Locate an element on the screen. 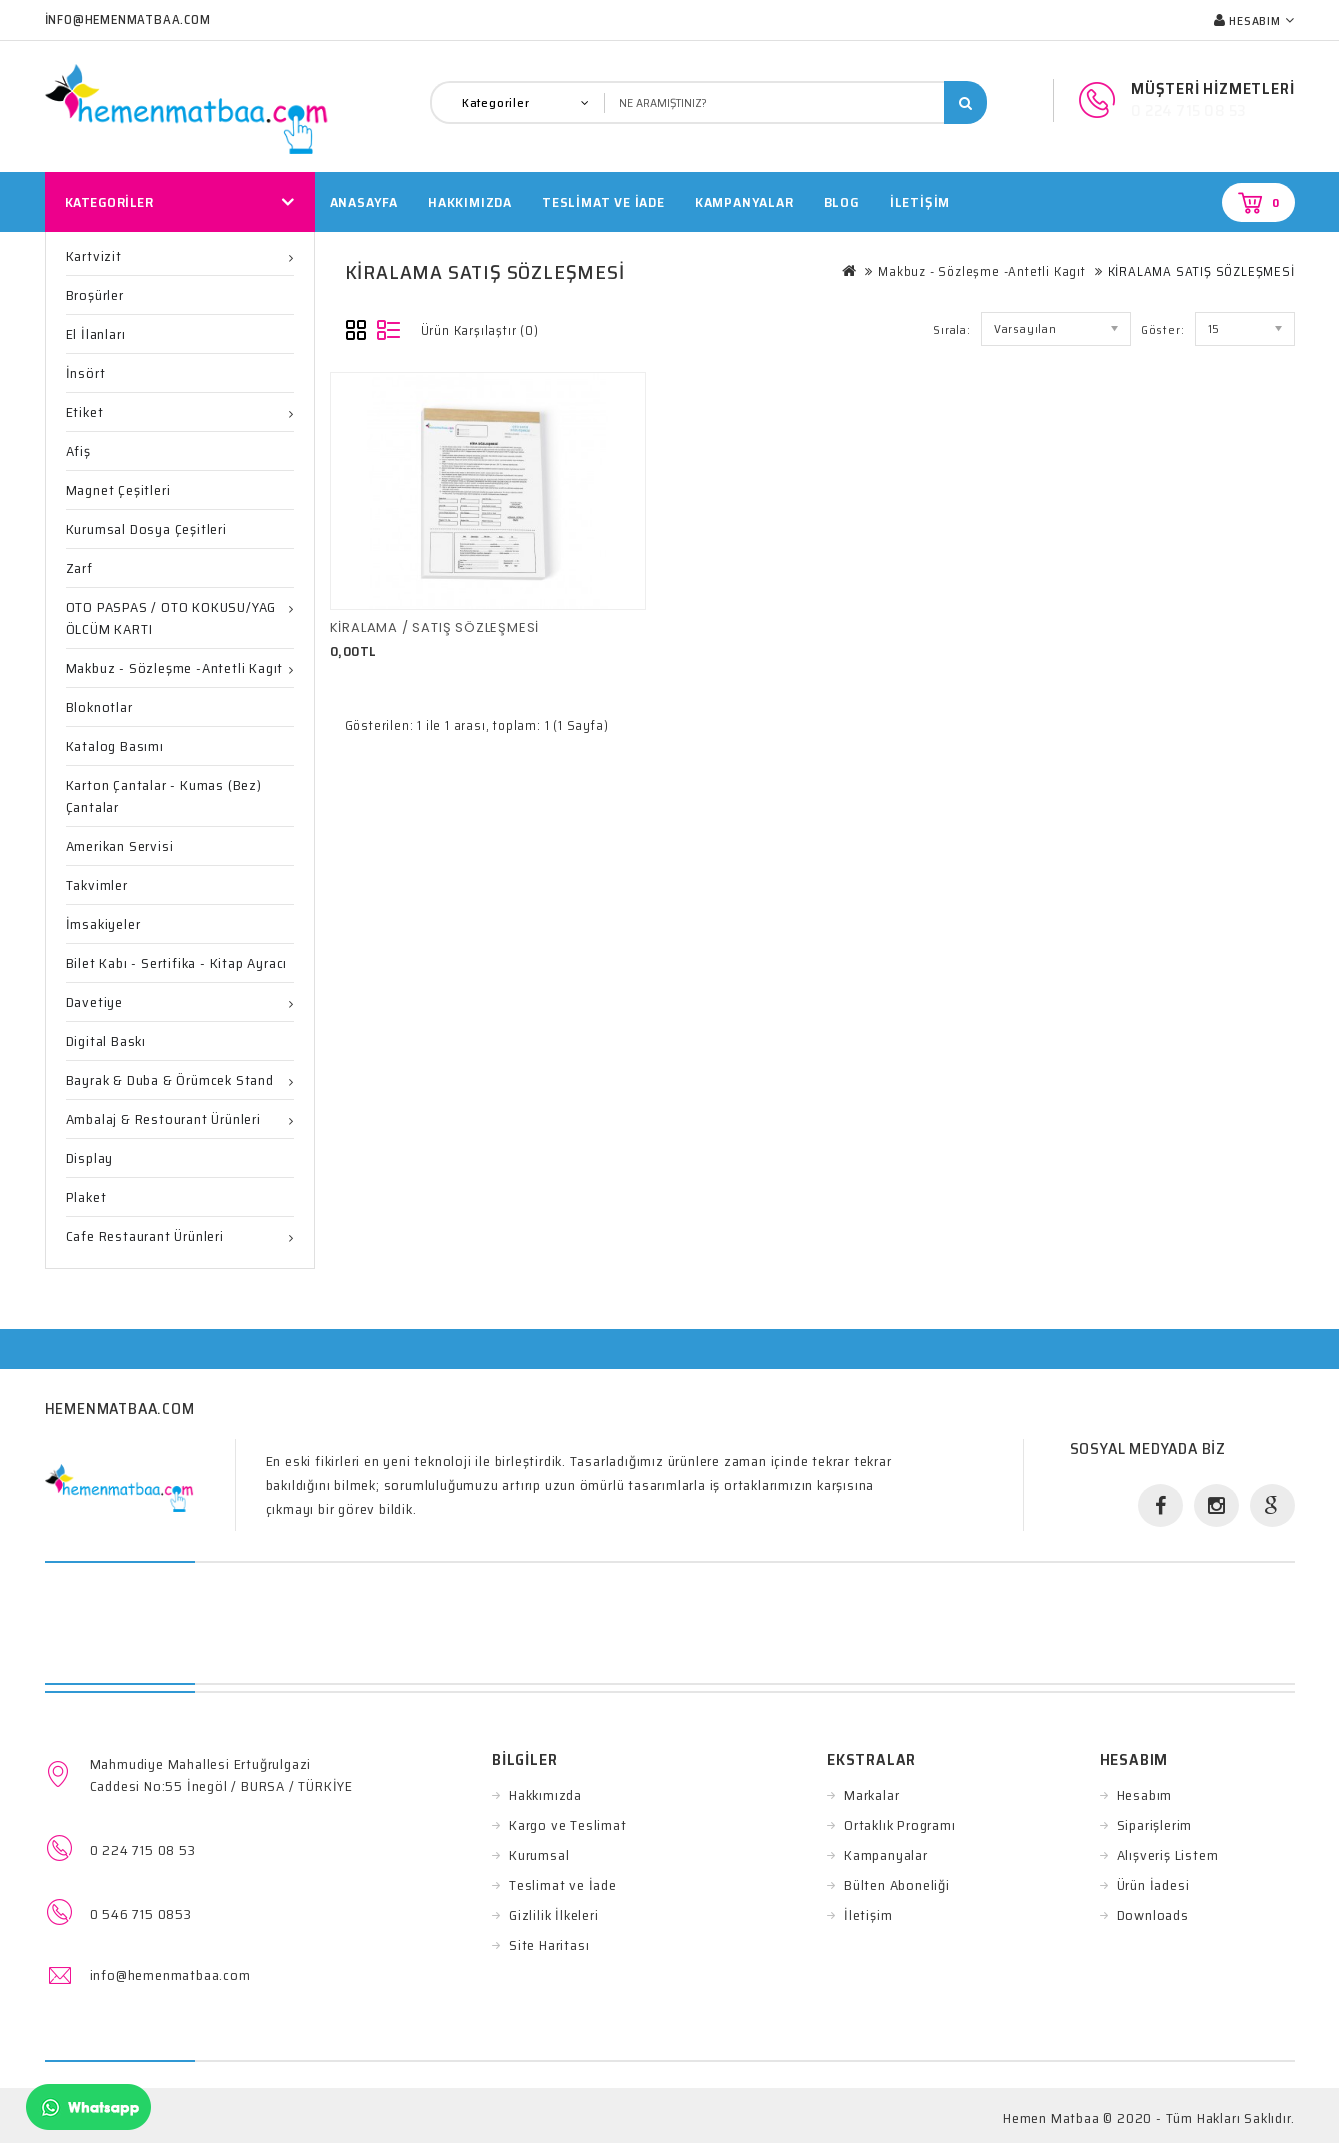  İletişim is located at coordinates (920, 202).